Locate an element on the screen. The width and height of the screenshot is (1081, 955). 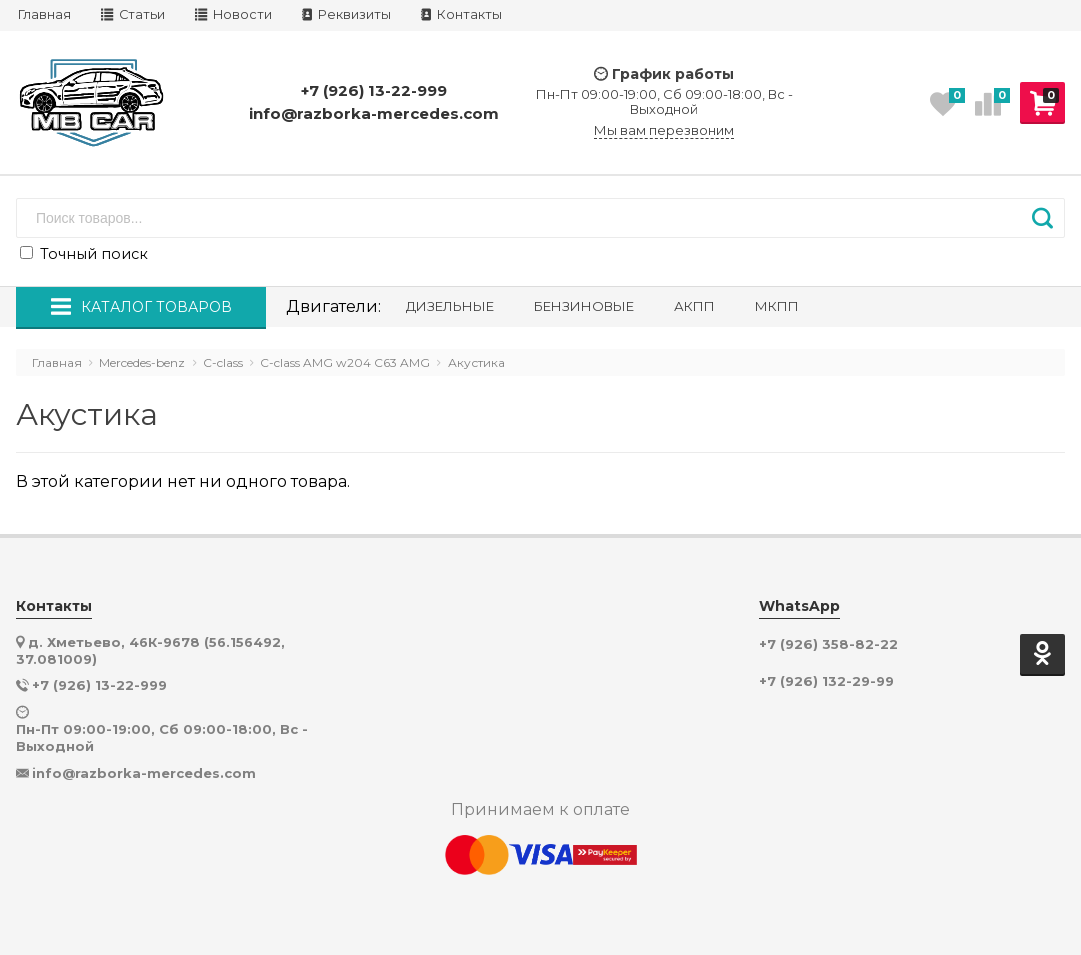
info@razborka-mercedes.com is located at coordinates (374, 113).